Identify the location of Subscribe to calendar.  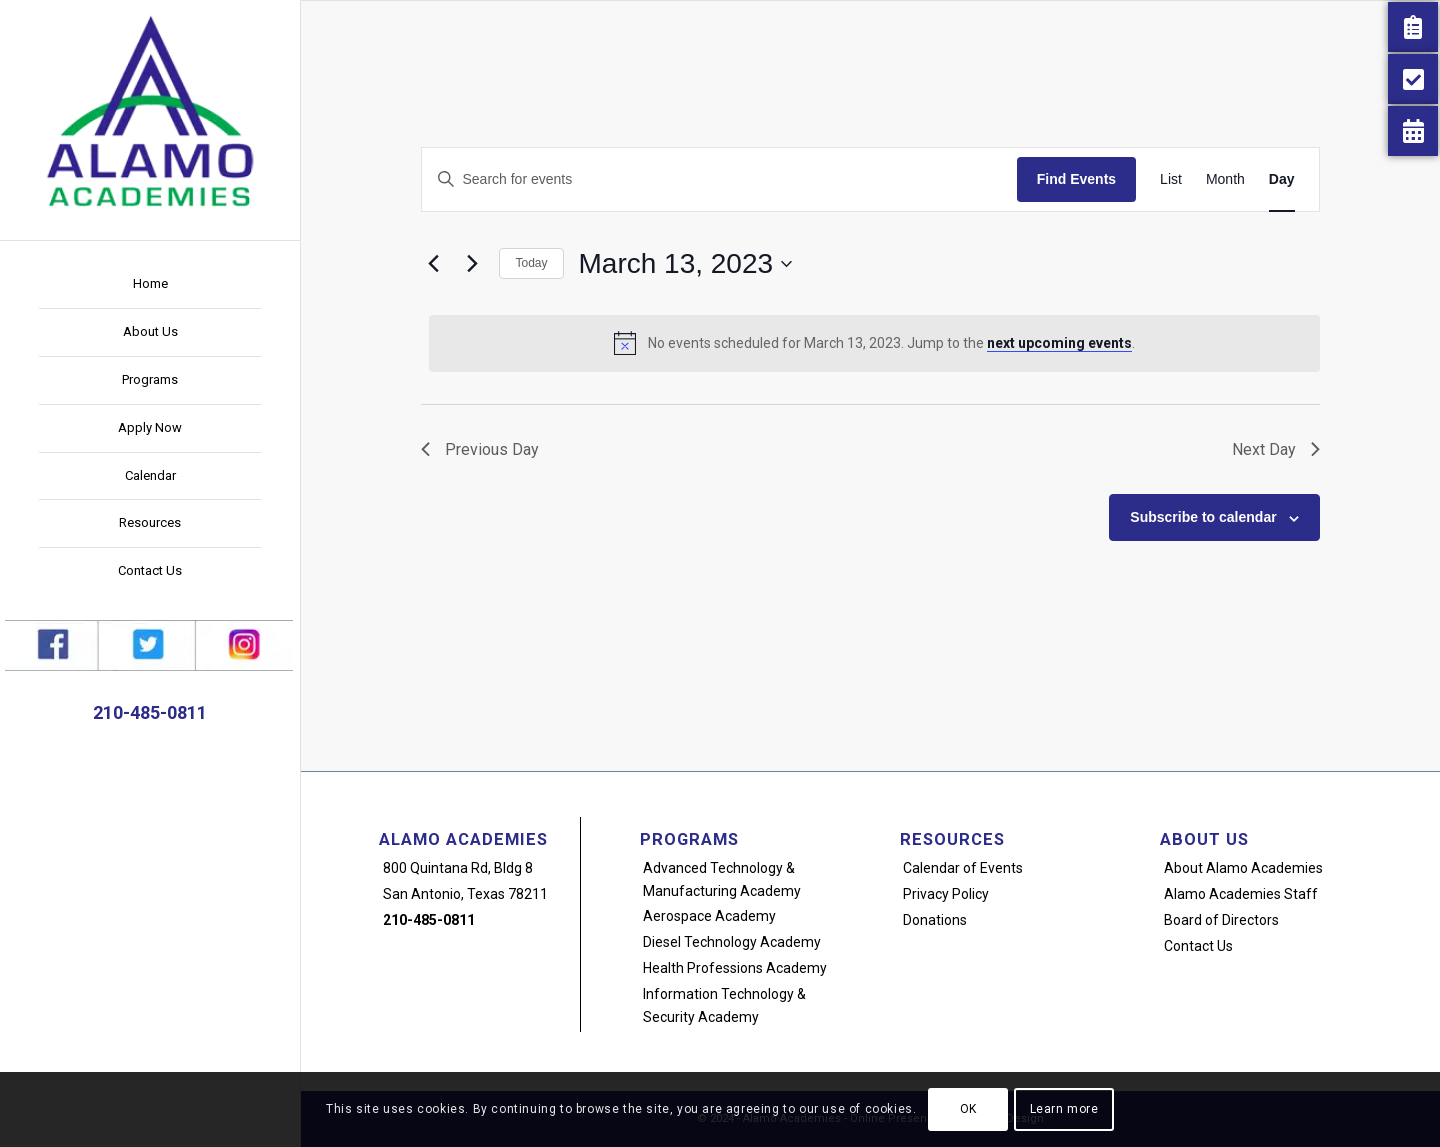
(1203, 517).